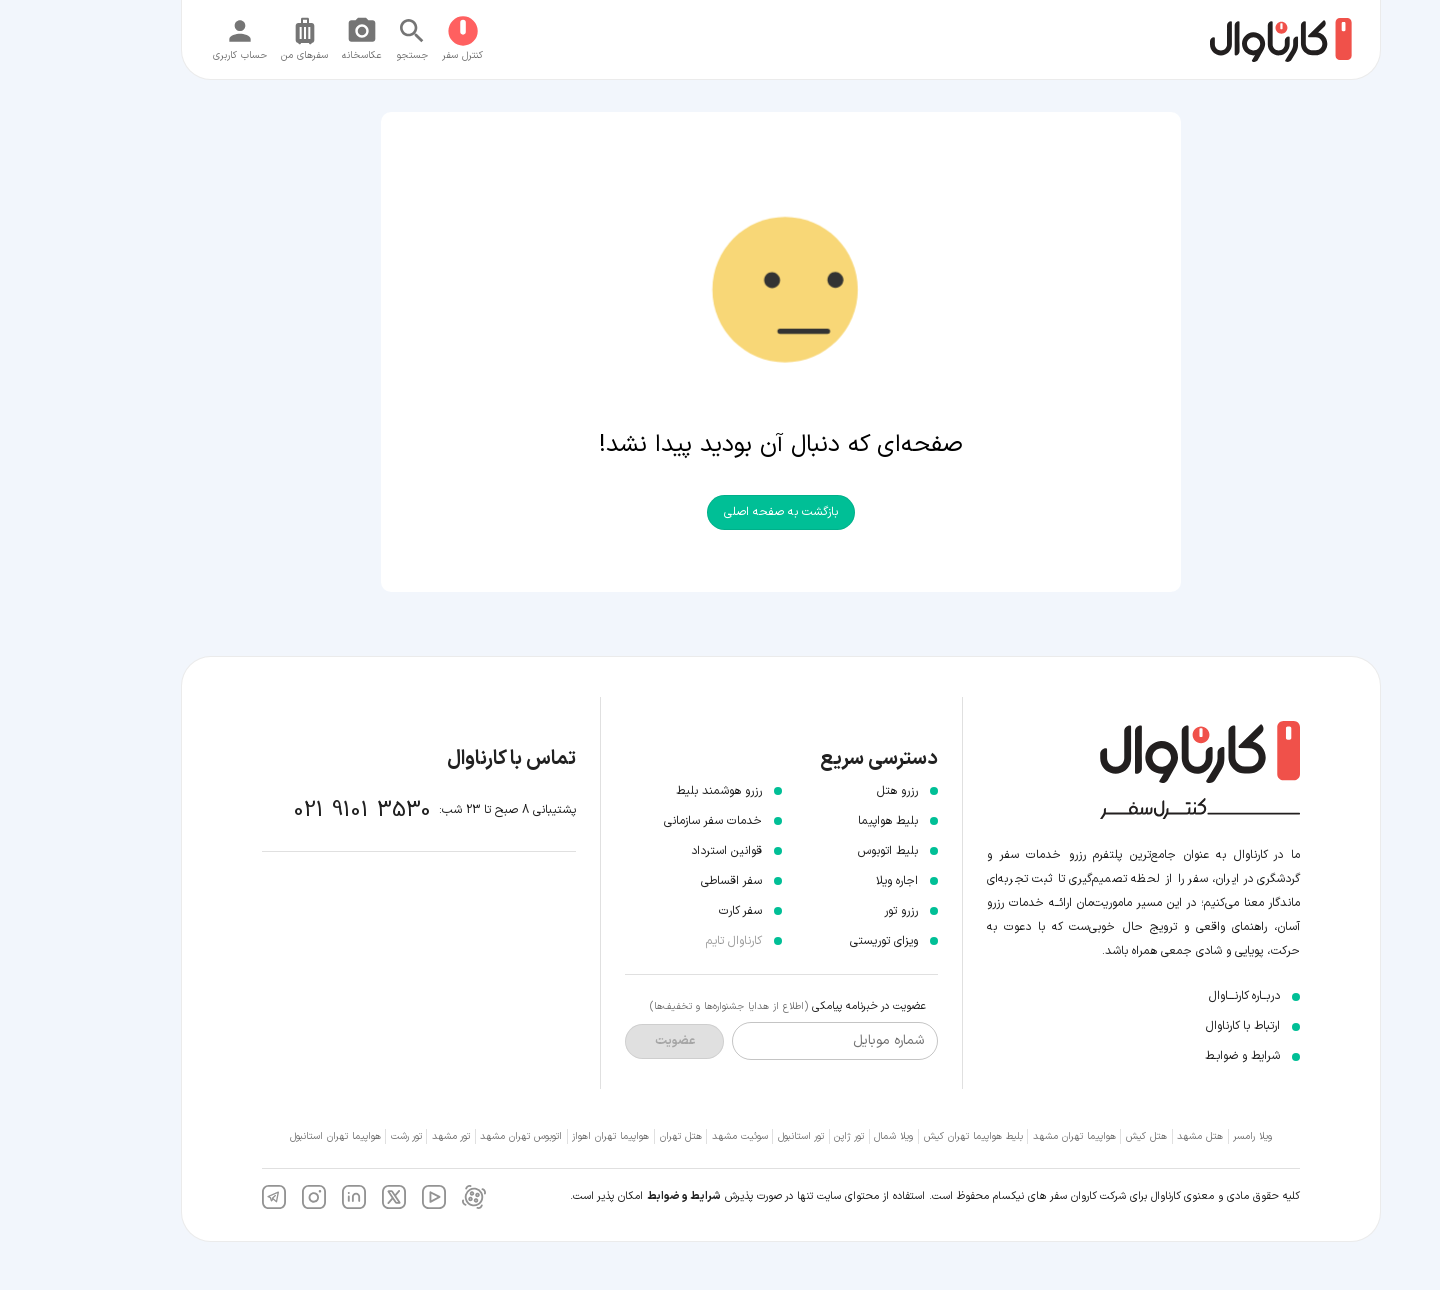 Image resolution: width=1440 pixels, height=1290 pixels. Describe the element at coordinates (1181, 1056) in the screenshot. I see `شرایط و ضوابـط` at that location.